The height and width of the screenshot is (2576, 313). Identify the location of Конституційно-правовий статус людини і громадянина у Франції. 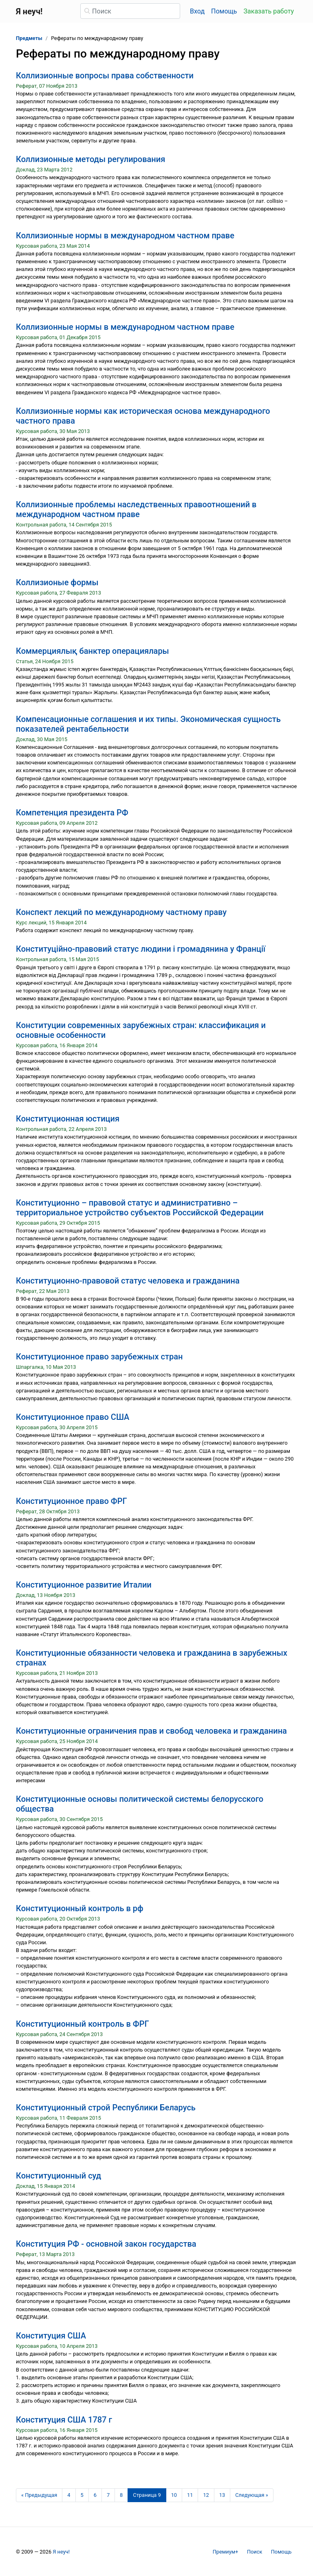
(140, 949).